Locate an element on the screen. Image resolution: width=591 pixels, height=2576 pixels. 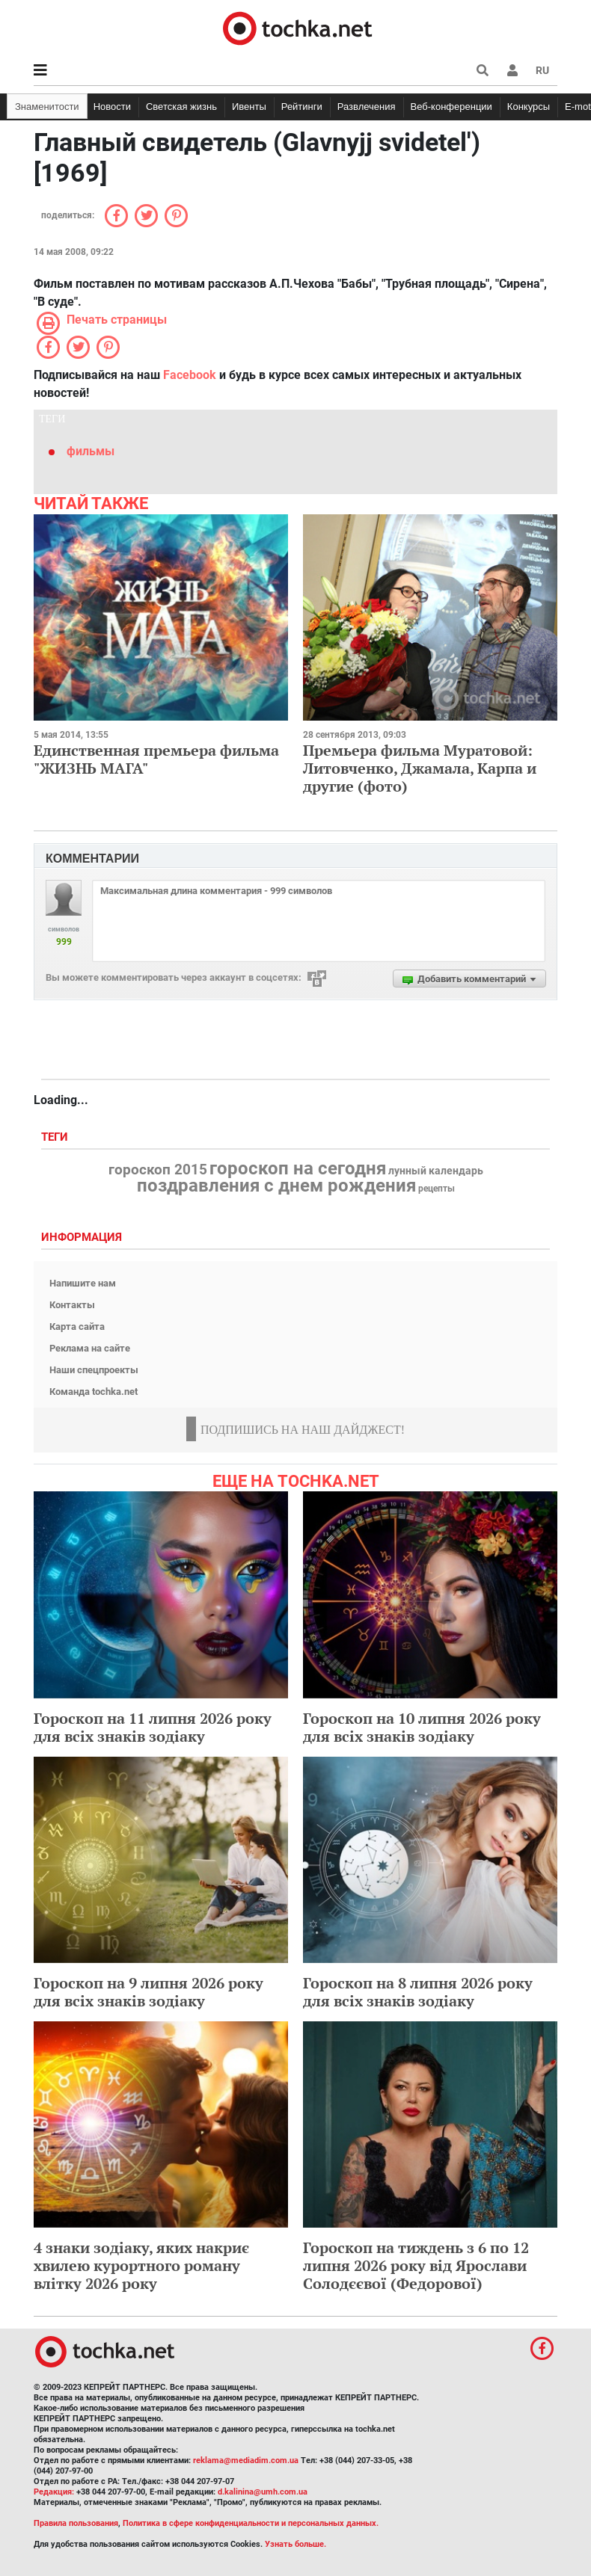
Гороскоп на 8 липня 2026 року для всіх знаків зодіаку is located at coordinates (418, 1992).